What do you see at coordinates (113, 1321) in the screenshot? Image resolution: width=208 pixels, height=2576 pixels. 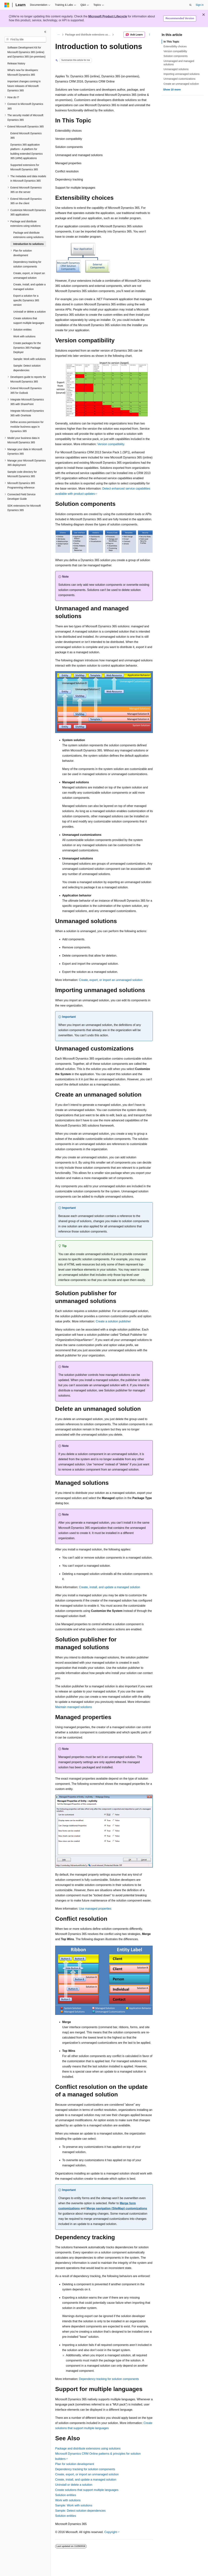 I see `Create a solution publisher` at bounding box center [113, 1321].